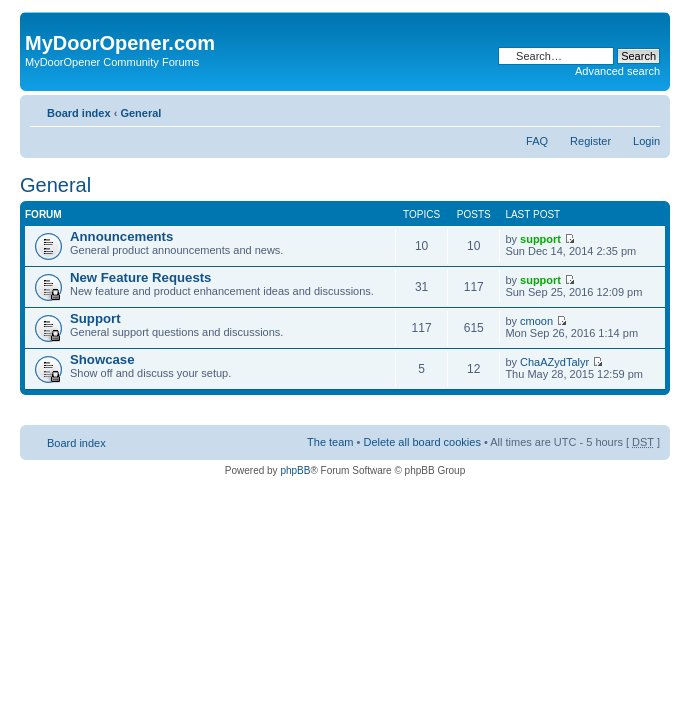 This screenshot has width=690, height=727. Describe the element at coordinates (421, 442) in the screenshot. I see `Delete all board cookies` at that location.